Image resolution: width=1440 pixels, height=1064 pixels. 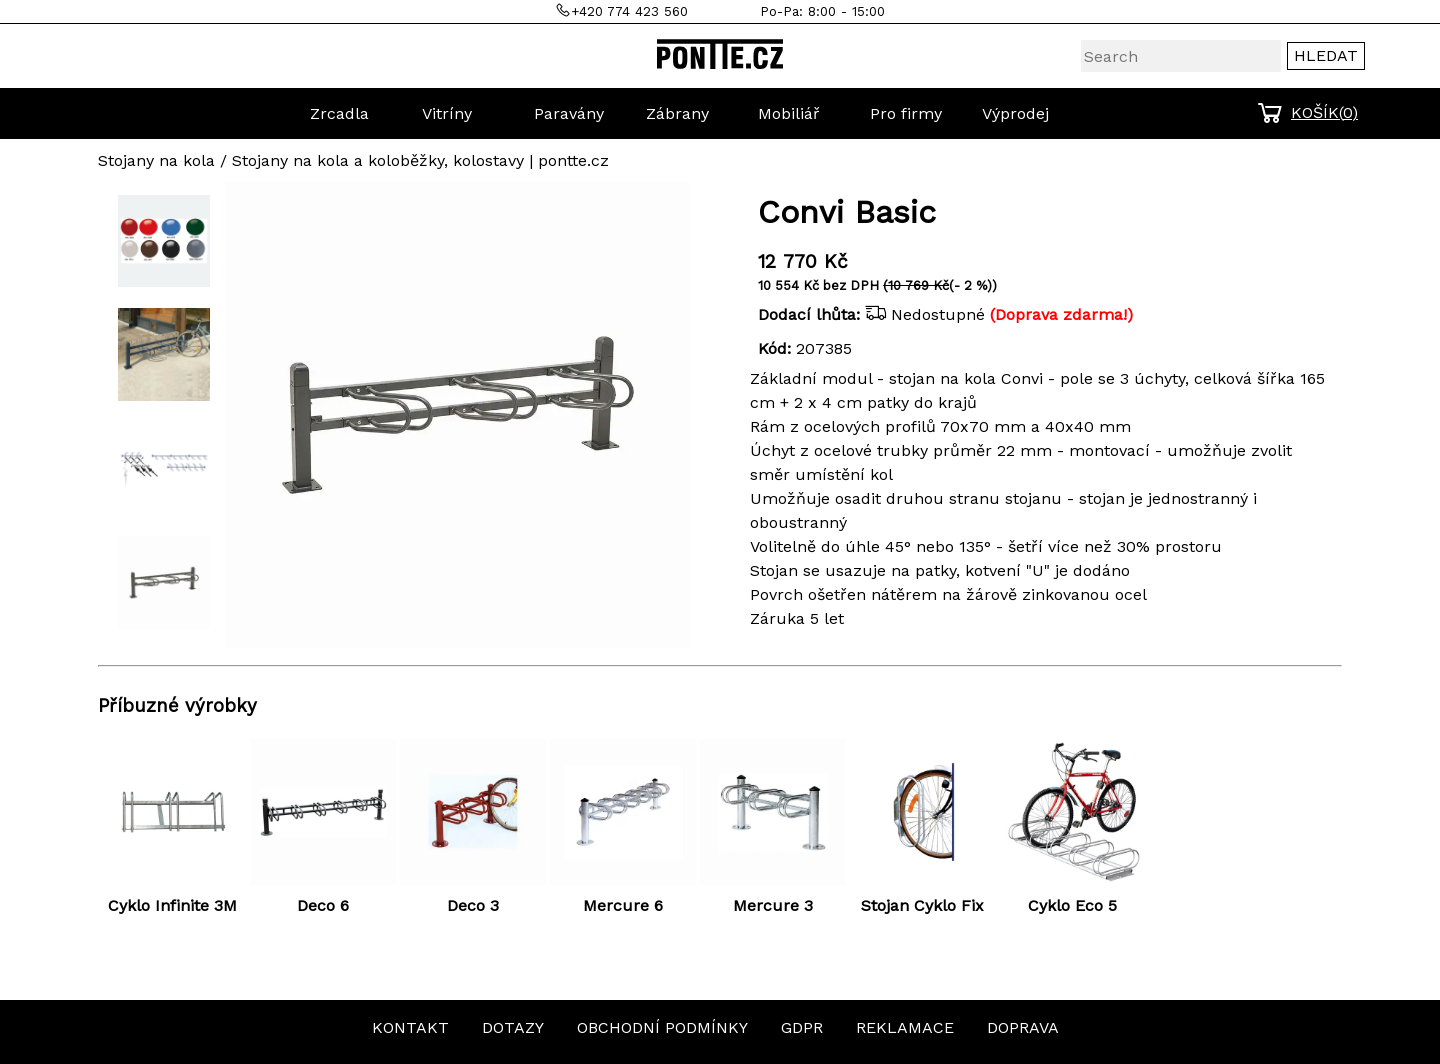 What do you see at coordinates (323, 905) in the screenshot?
I see `Deco 6` at bounding box center [323, 905].